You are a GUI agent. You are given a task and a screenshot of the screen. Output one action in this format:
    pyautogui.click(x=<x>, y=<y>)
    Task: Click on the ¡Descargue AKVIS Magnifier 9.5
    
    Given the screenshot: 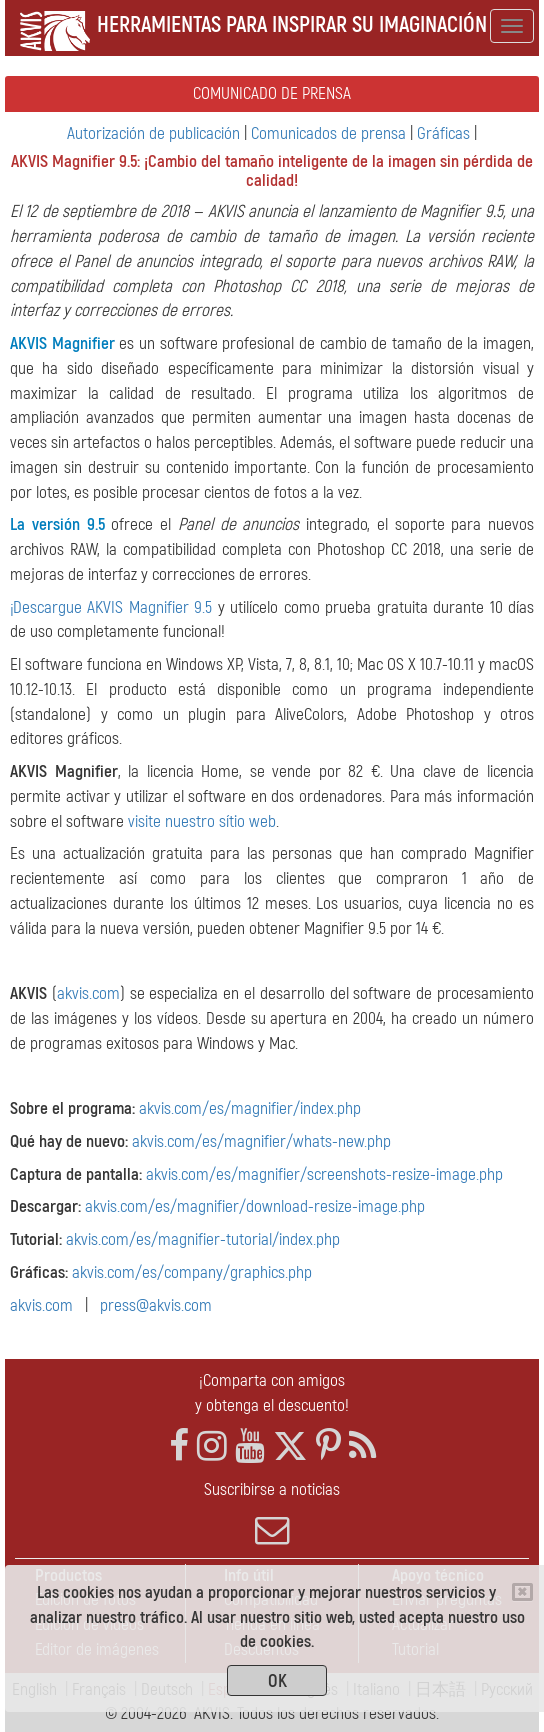 What is the action you would take?
    pyautogui.click(x=111, y=607)
    